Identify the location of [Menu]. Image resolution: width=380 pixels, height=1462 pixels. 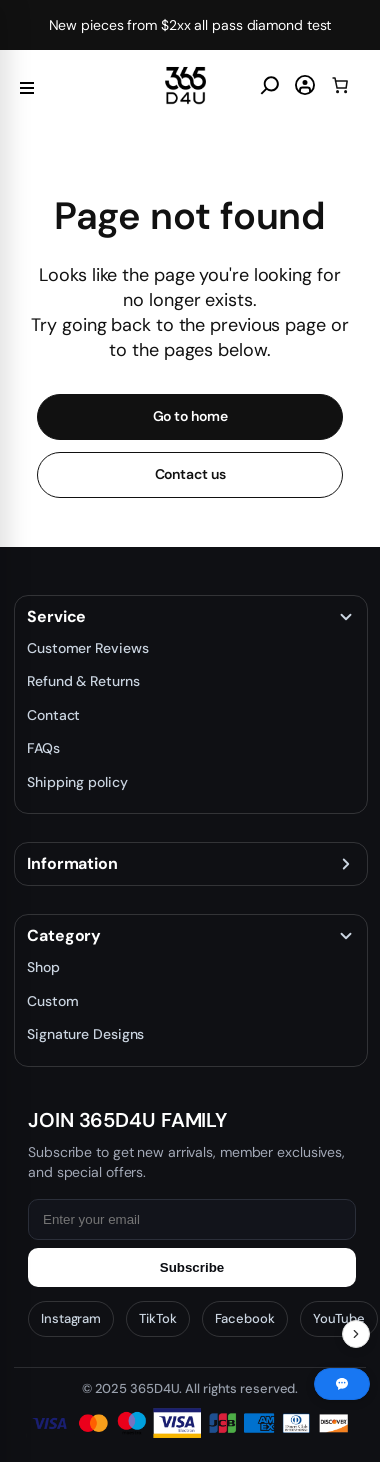
(27, 85).